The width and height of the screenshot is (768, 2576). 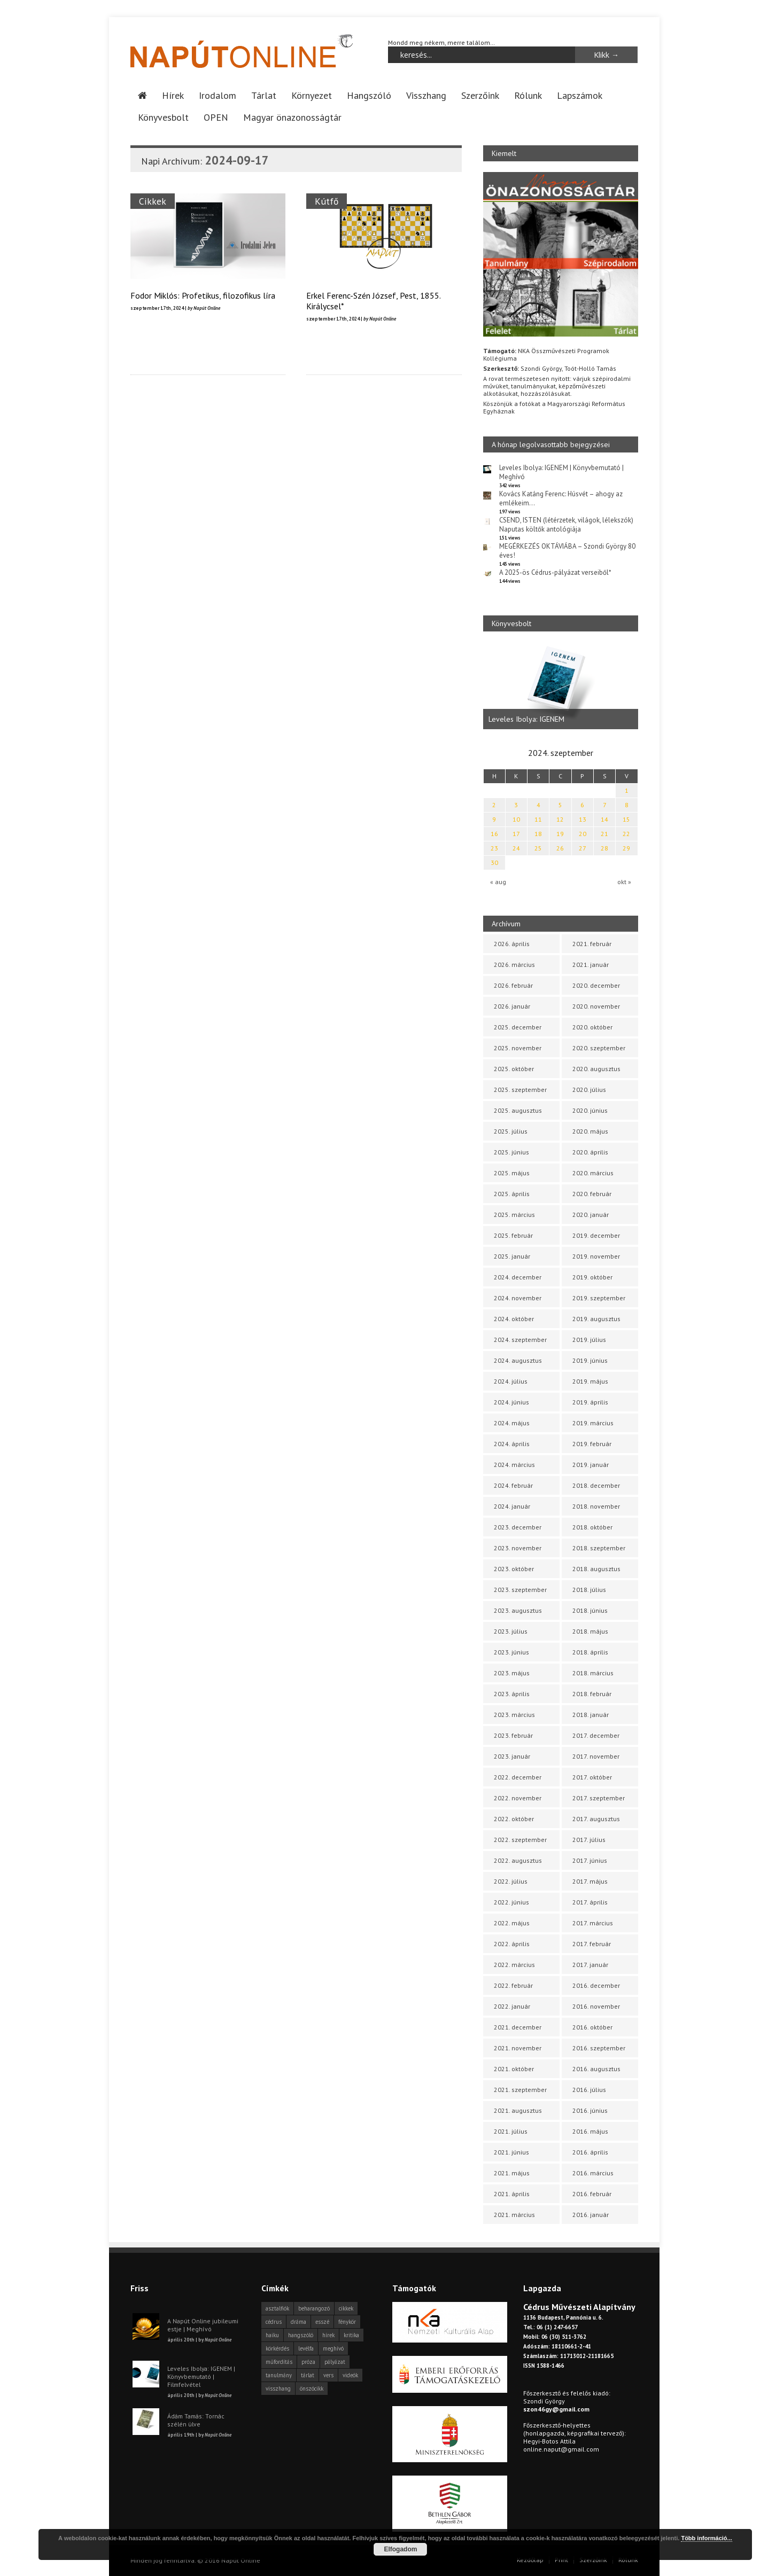 What do you see at coordinates (517, 2027) in the screenshot?
I see `2021. december` at bounding box center [517, 2027].